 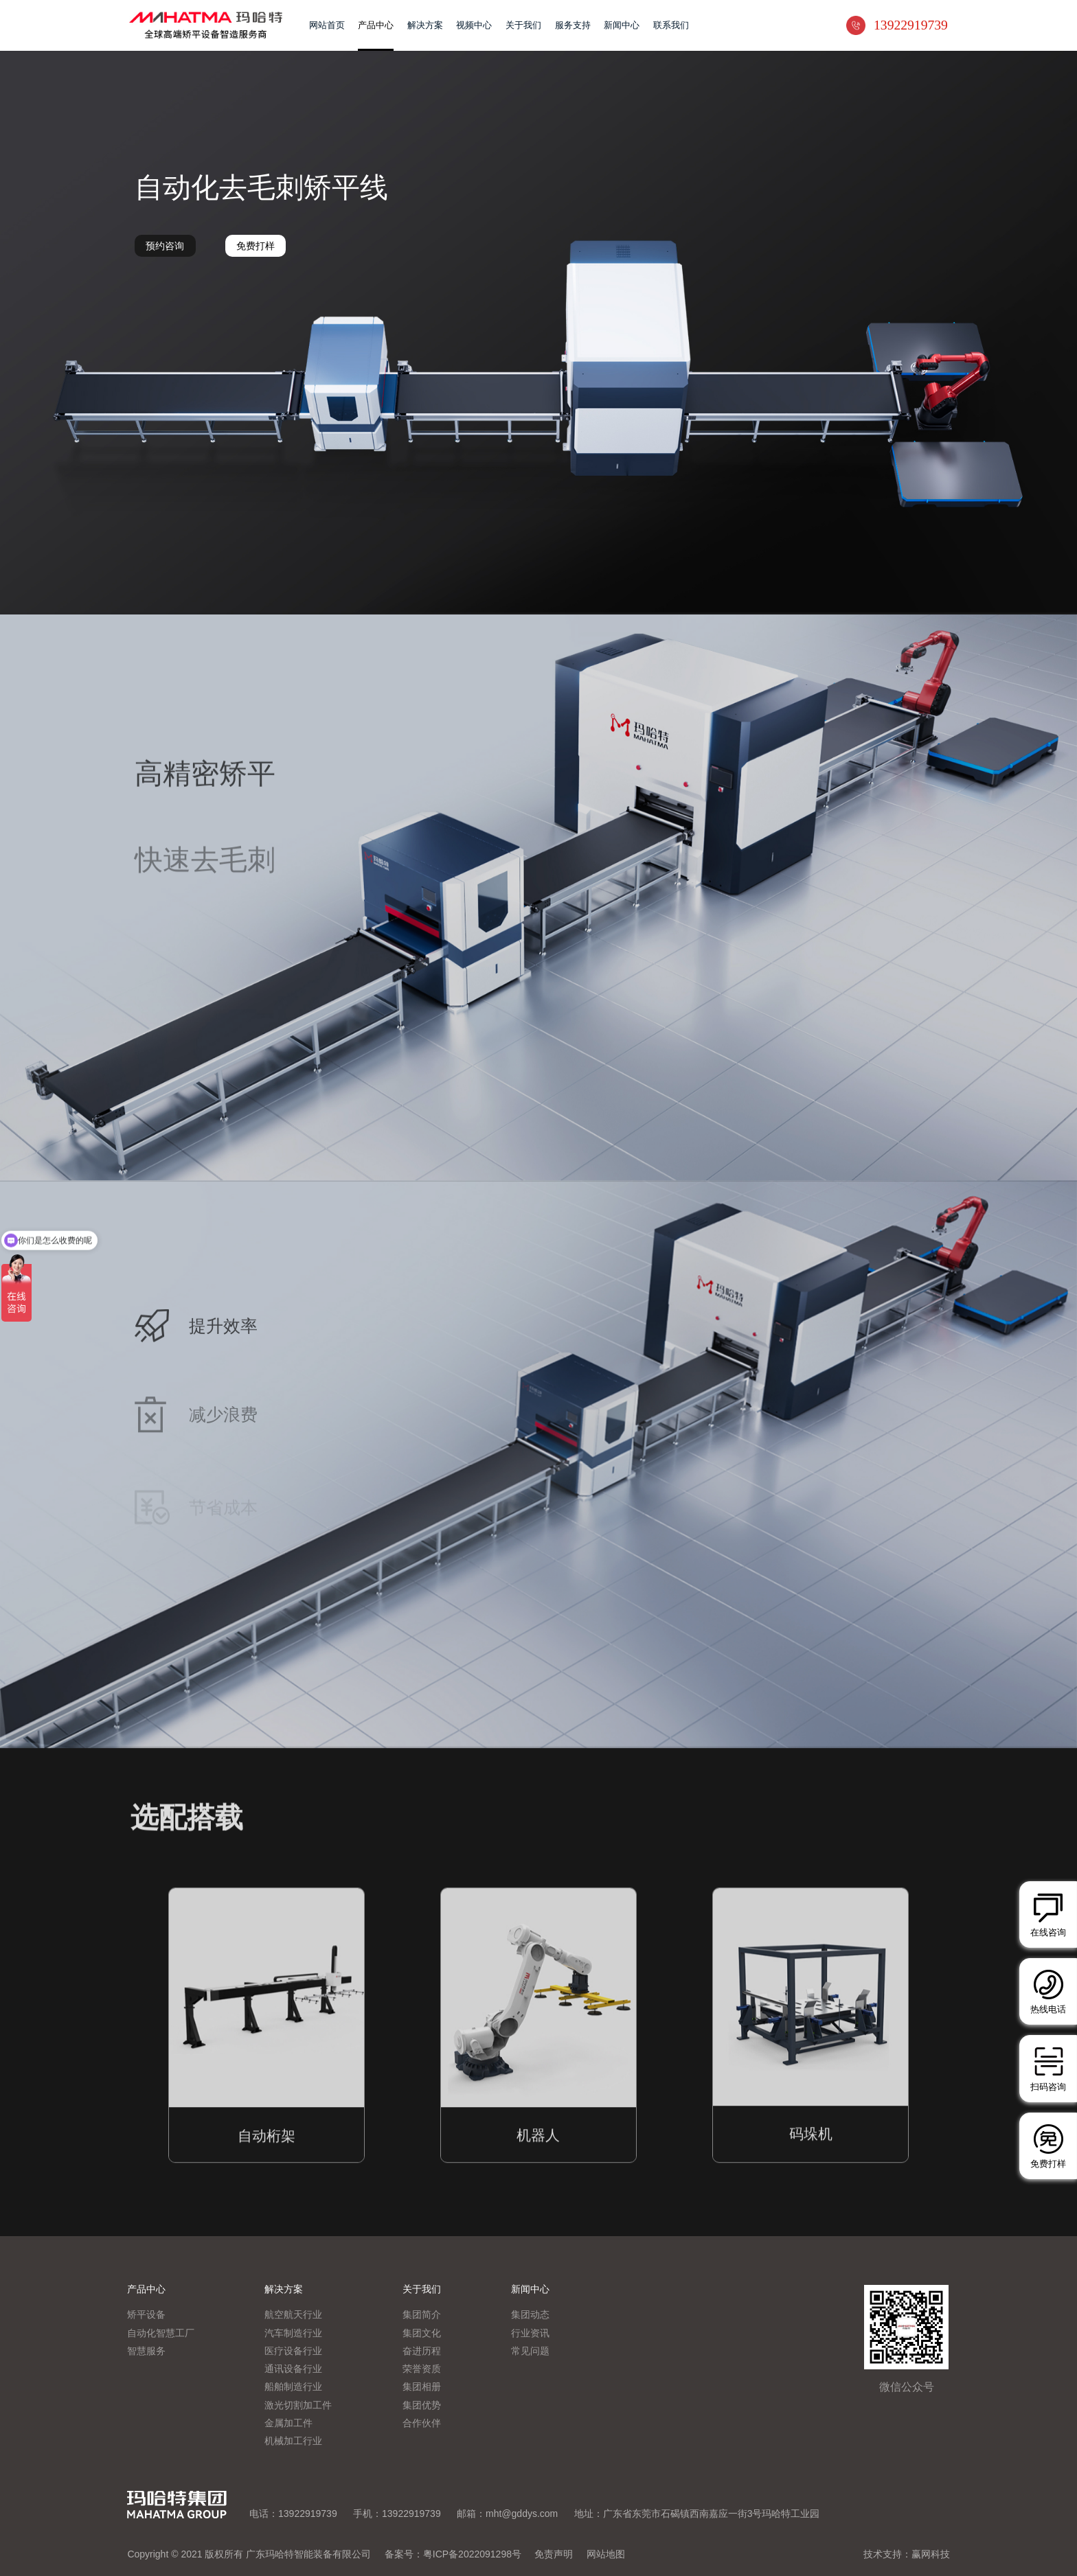 What do you see at coordinates (523, 25) in the screenshot?
I see `关于我们` at bounding box center [523, 25].